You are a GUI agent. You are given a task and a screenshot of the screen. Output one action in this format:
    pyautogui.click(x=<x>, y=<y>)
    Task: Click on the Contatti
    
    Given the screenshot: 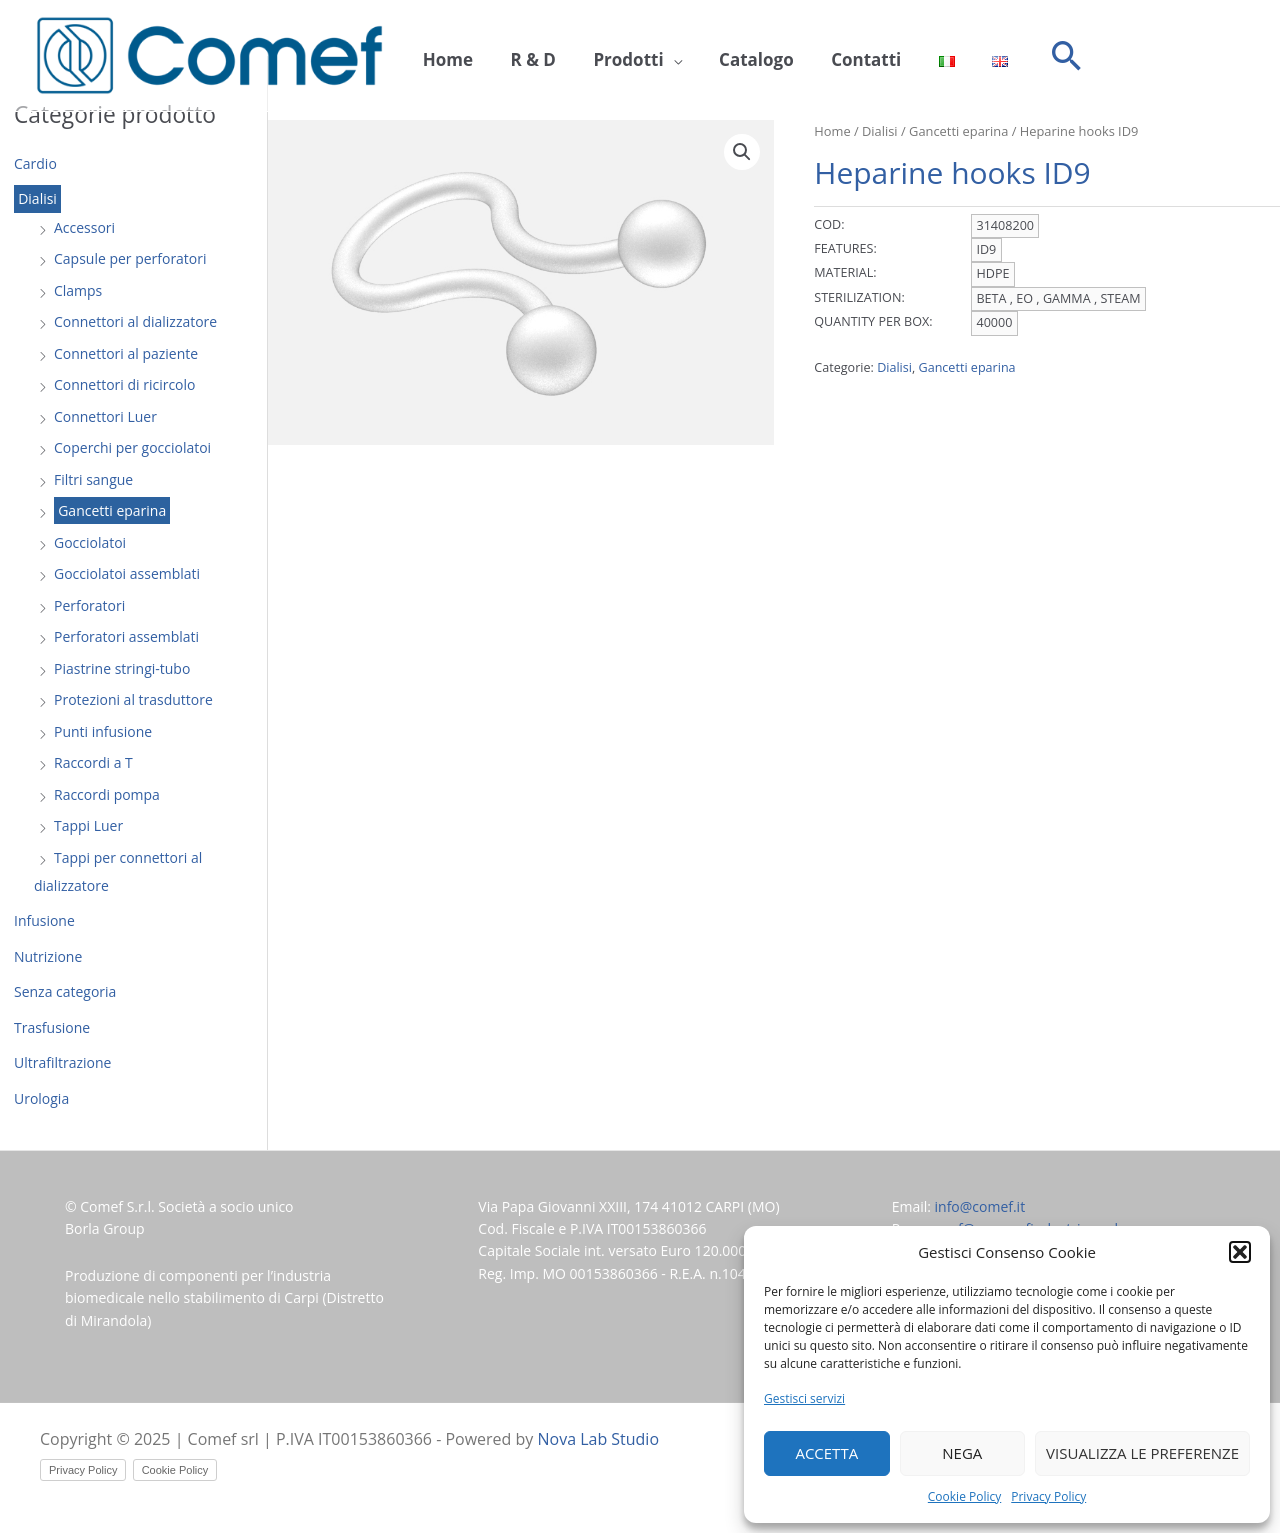 What is the action you would take?
    pyautogui.click(x=832, y=56)
    